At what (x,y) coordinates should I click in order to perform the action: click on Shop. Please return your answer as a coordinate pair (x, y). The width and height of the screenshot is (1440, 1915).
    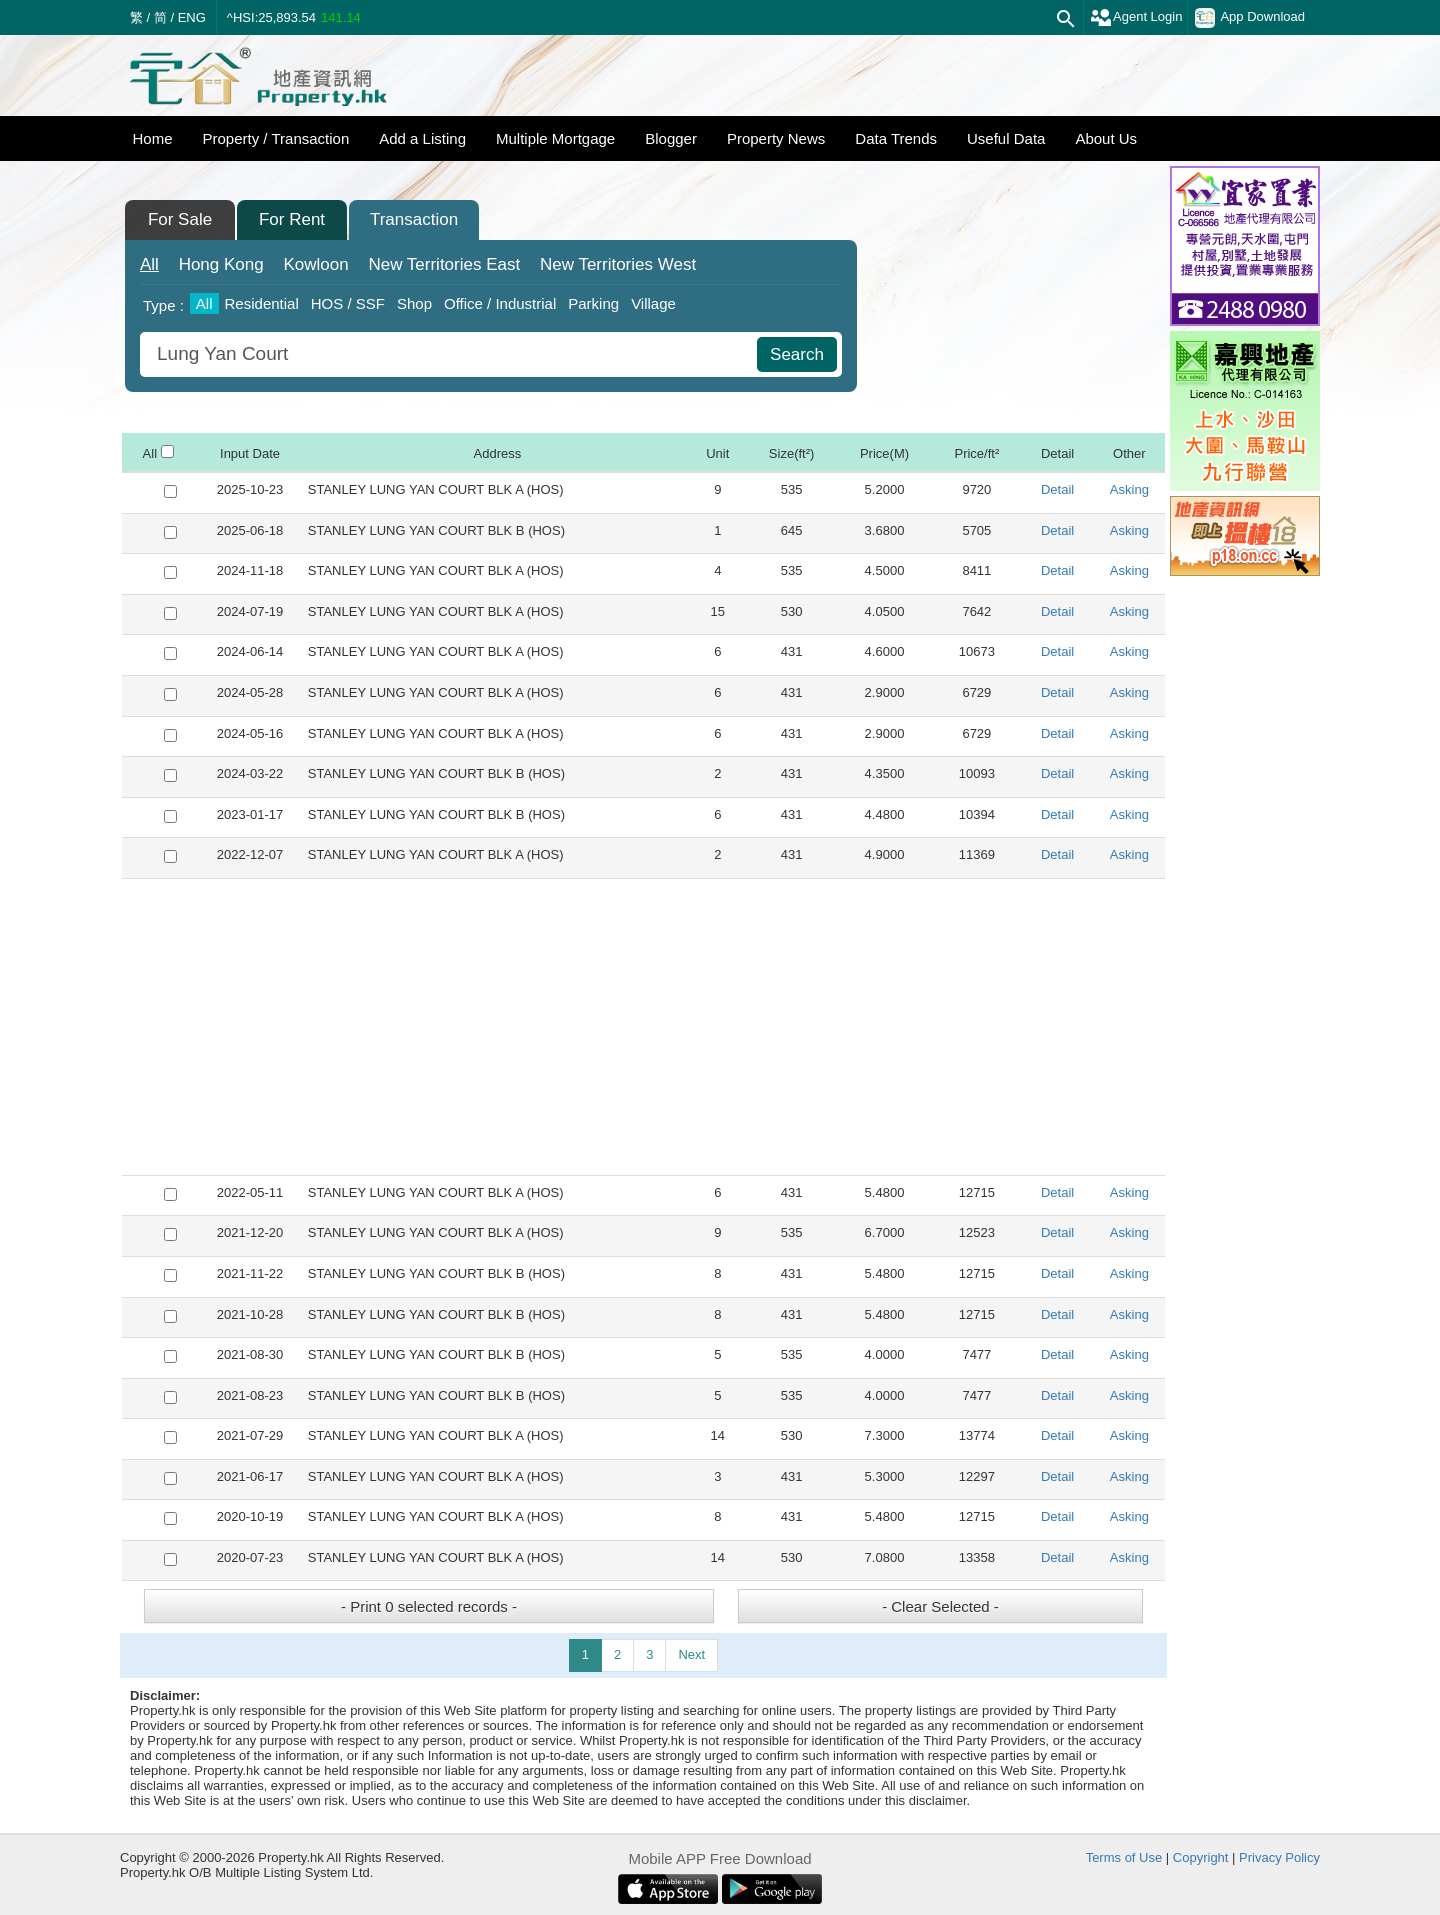
    Looking at the image, I should click on (414, 303).